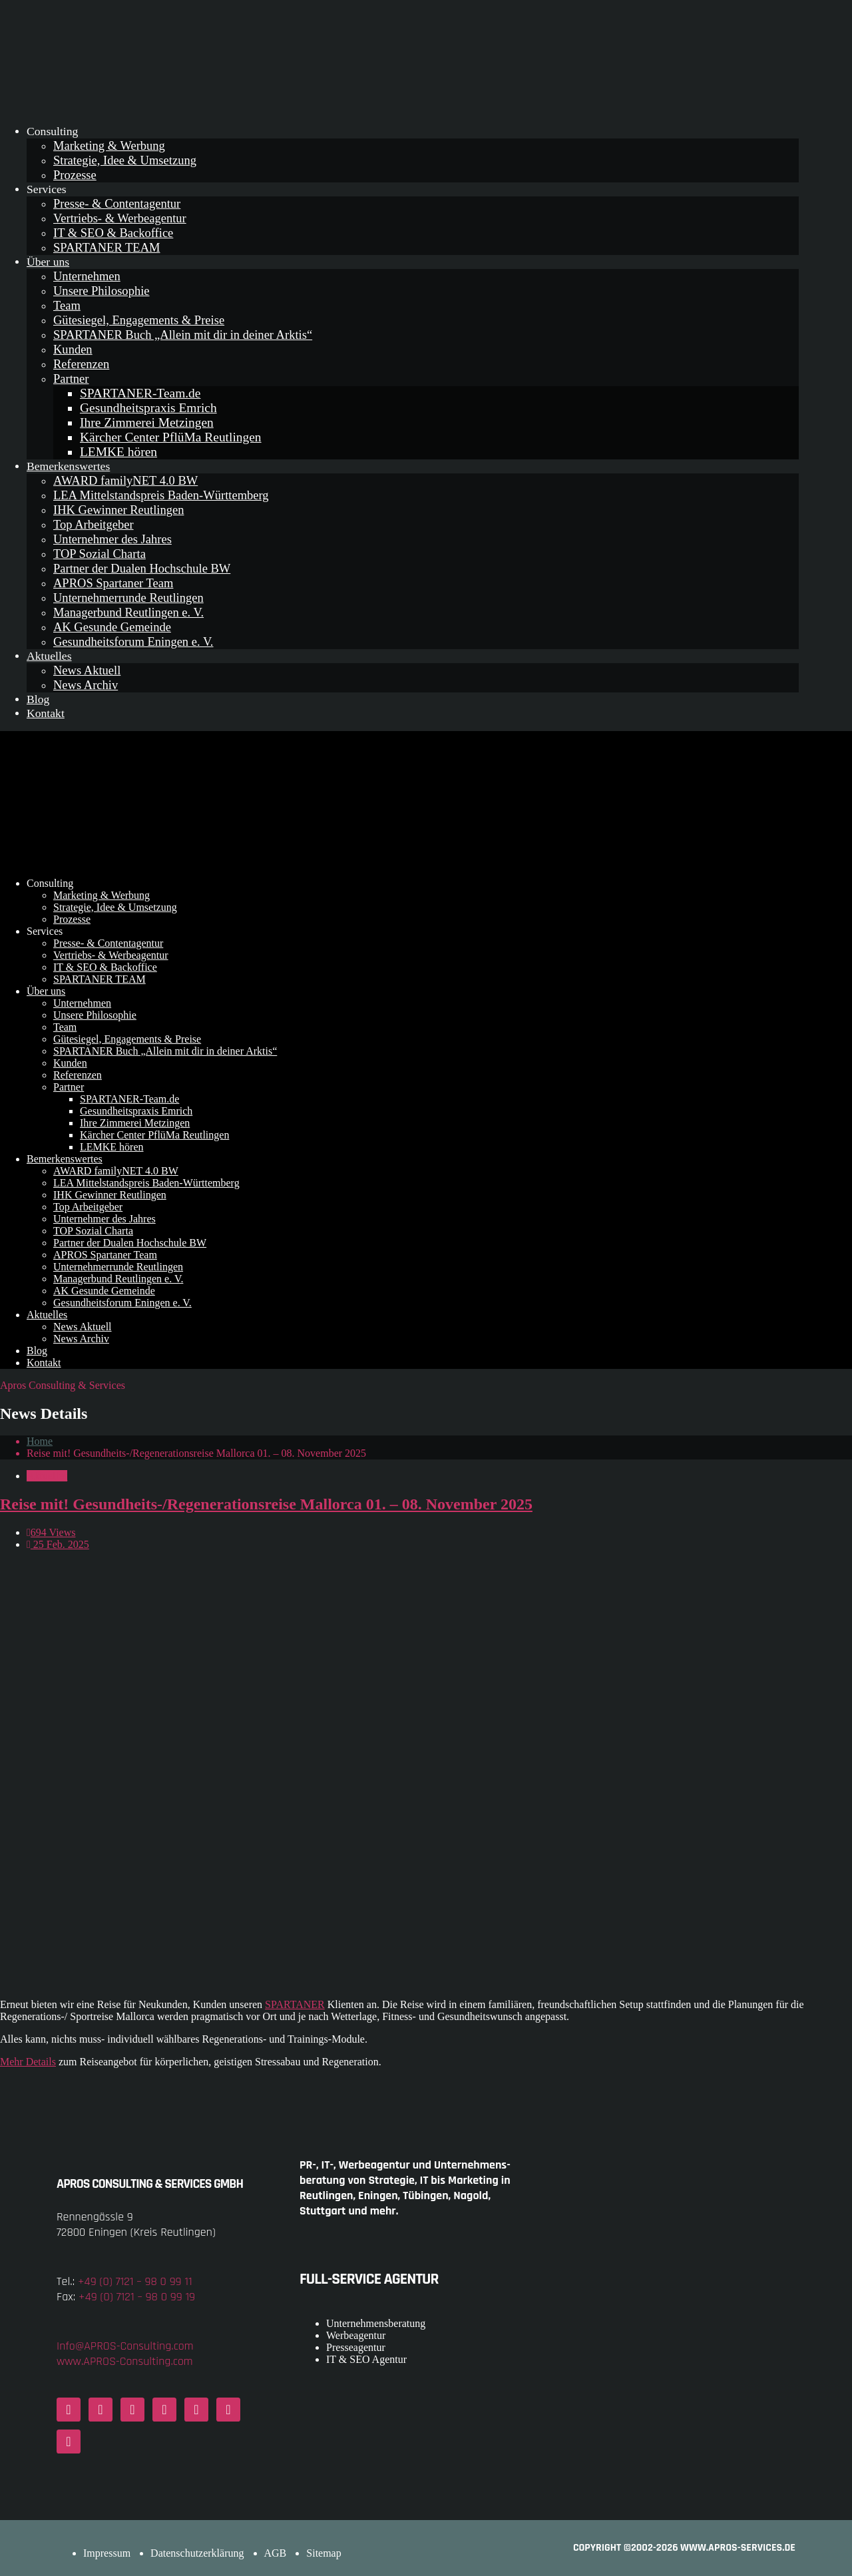 This screenshot has width=852, height=2576. What do you see at coordinates (355, 2335) in the screenshot?
I see `Werbeagentur` at bounding box center [355, 2335].